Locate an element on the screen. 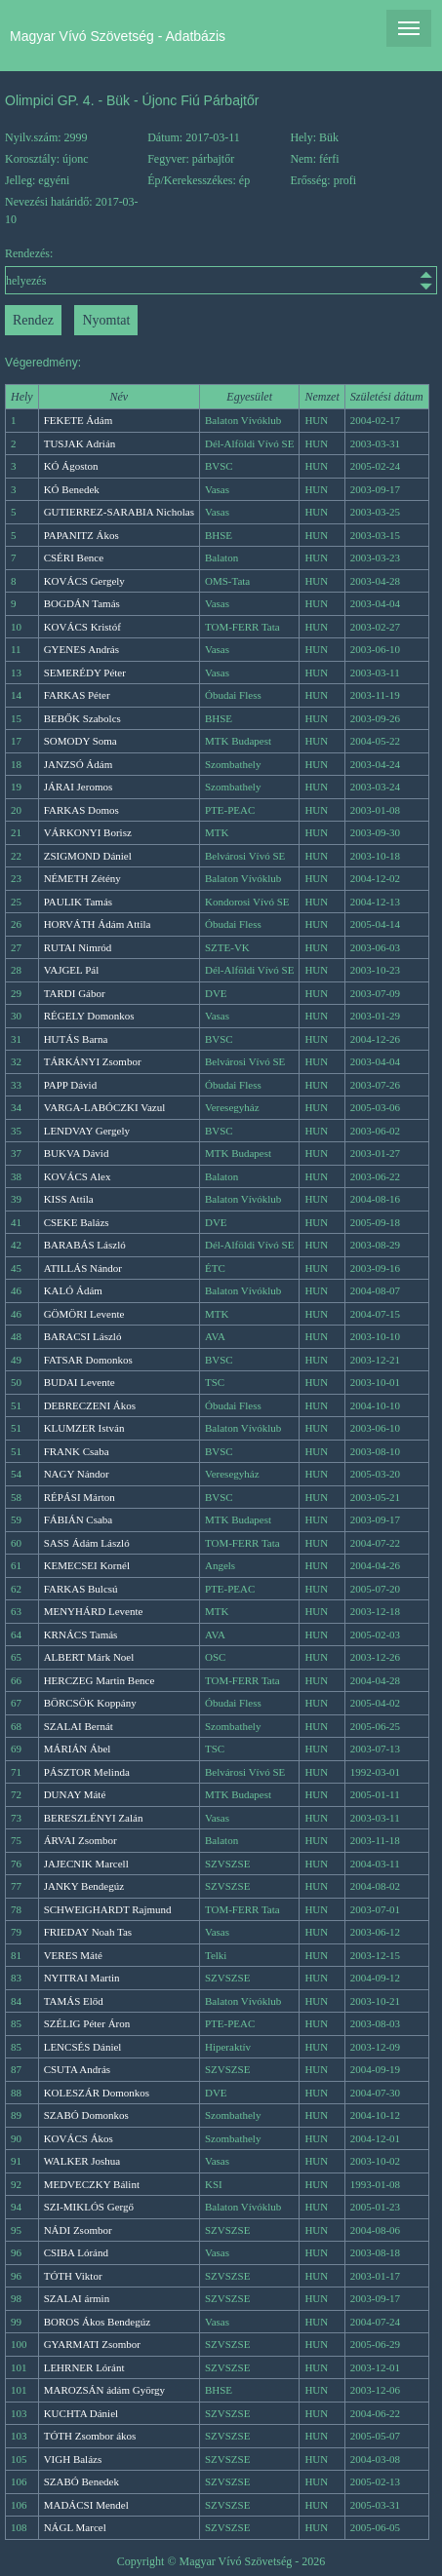 Image resolution: width=442 pixels, height=2576 pixels. FÁBIÁN Csaba is located at coordinates (78, 1519).